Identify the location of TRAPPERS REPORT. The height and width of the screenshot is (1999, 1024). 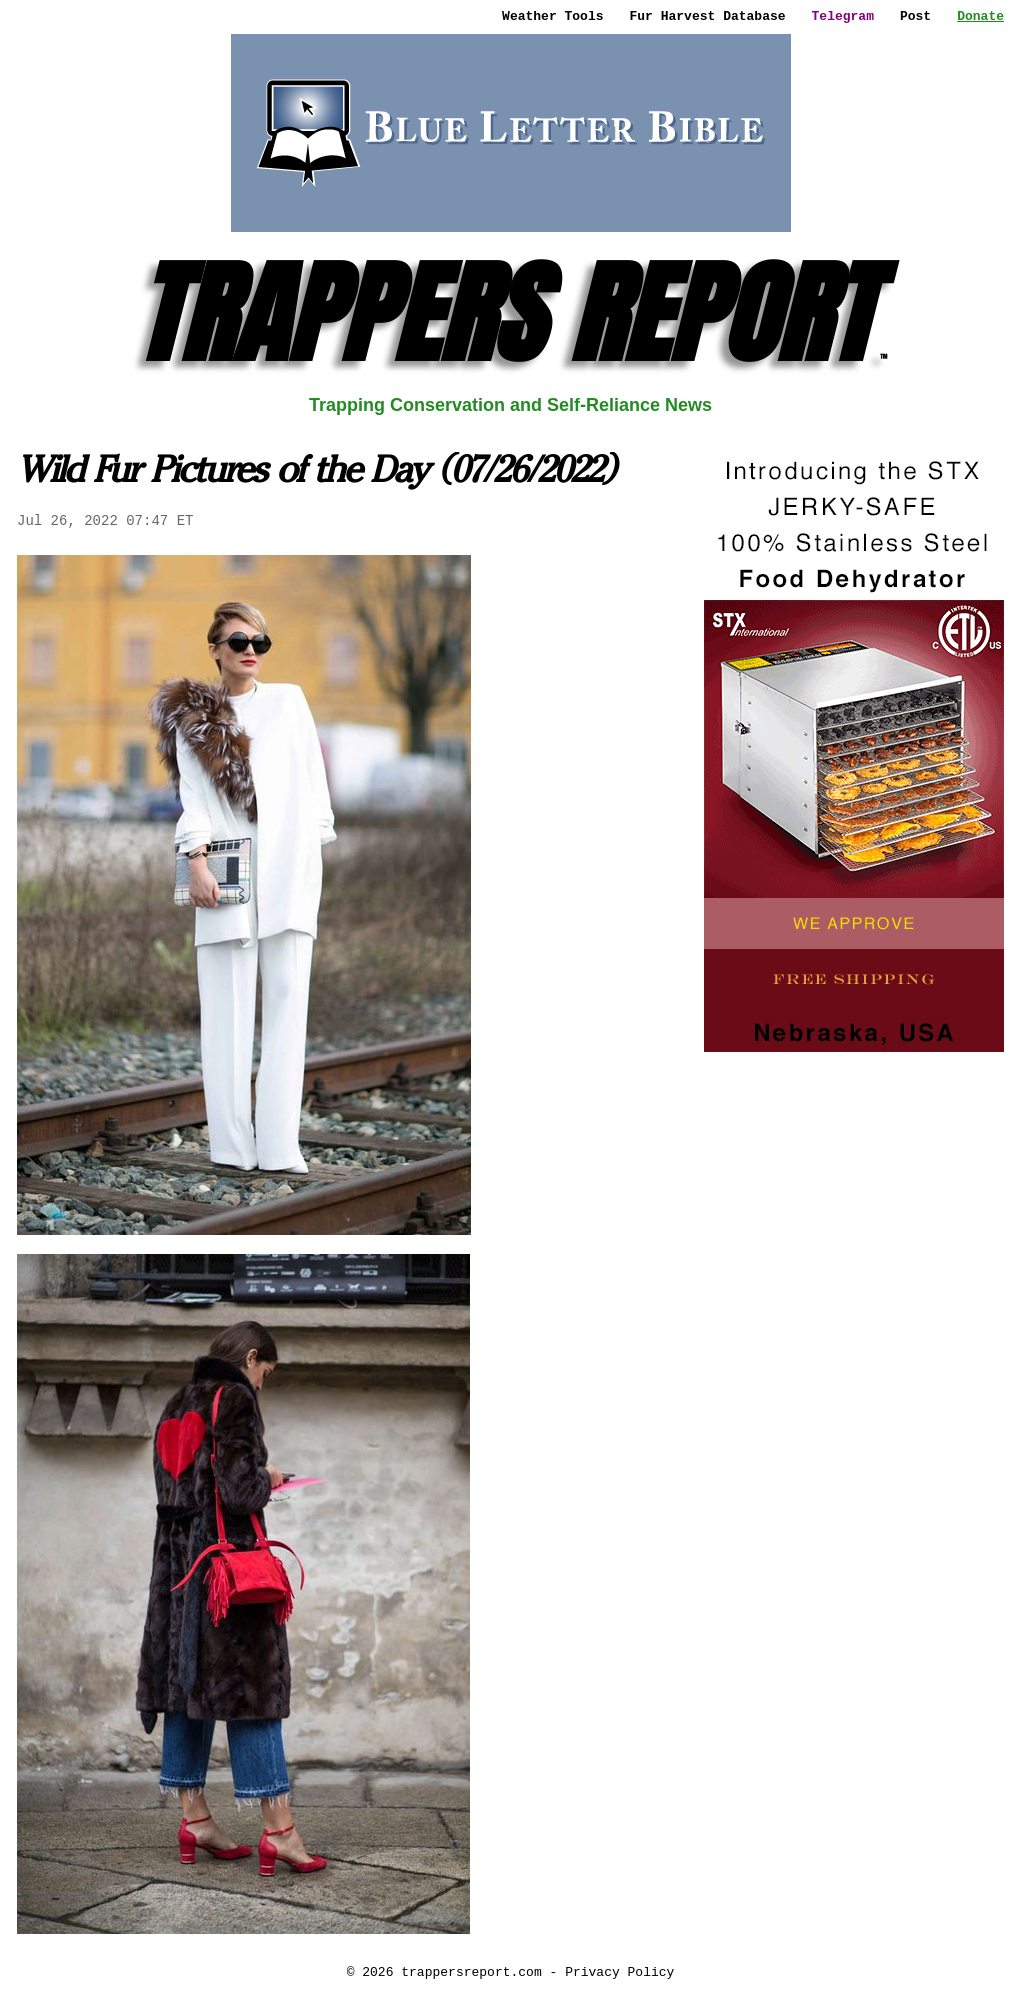
(510, 313).